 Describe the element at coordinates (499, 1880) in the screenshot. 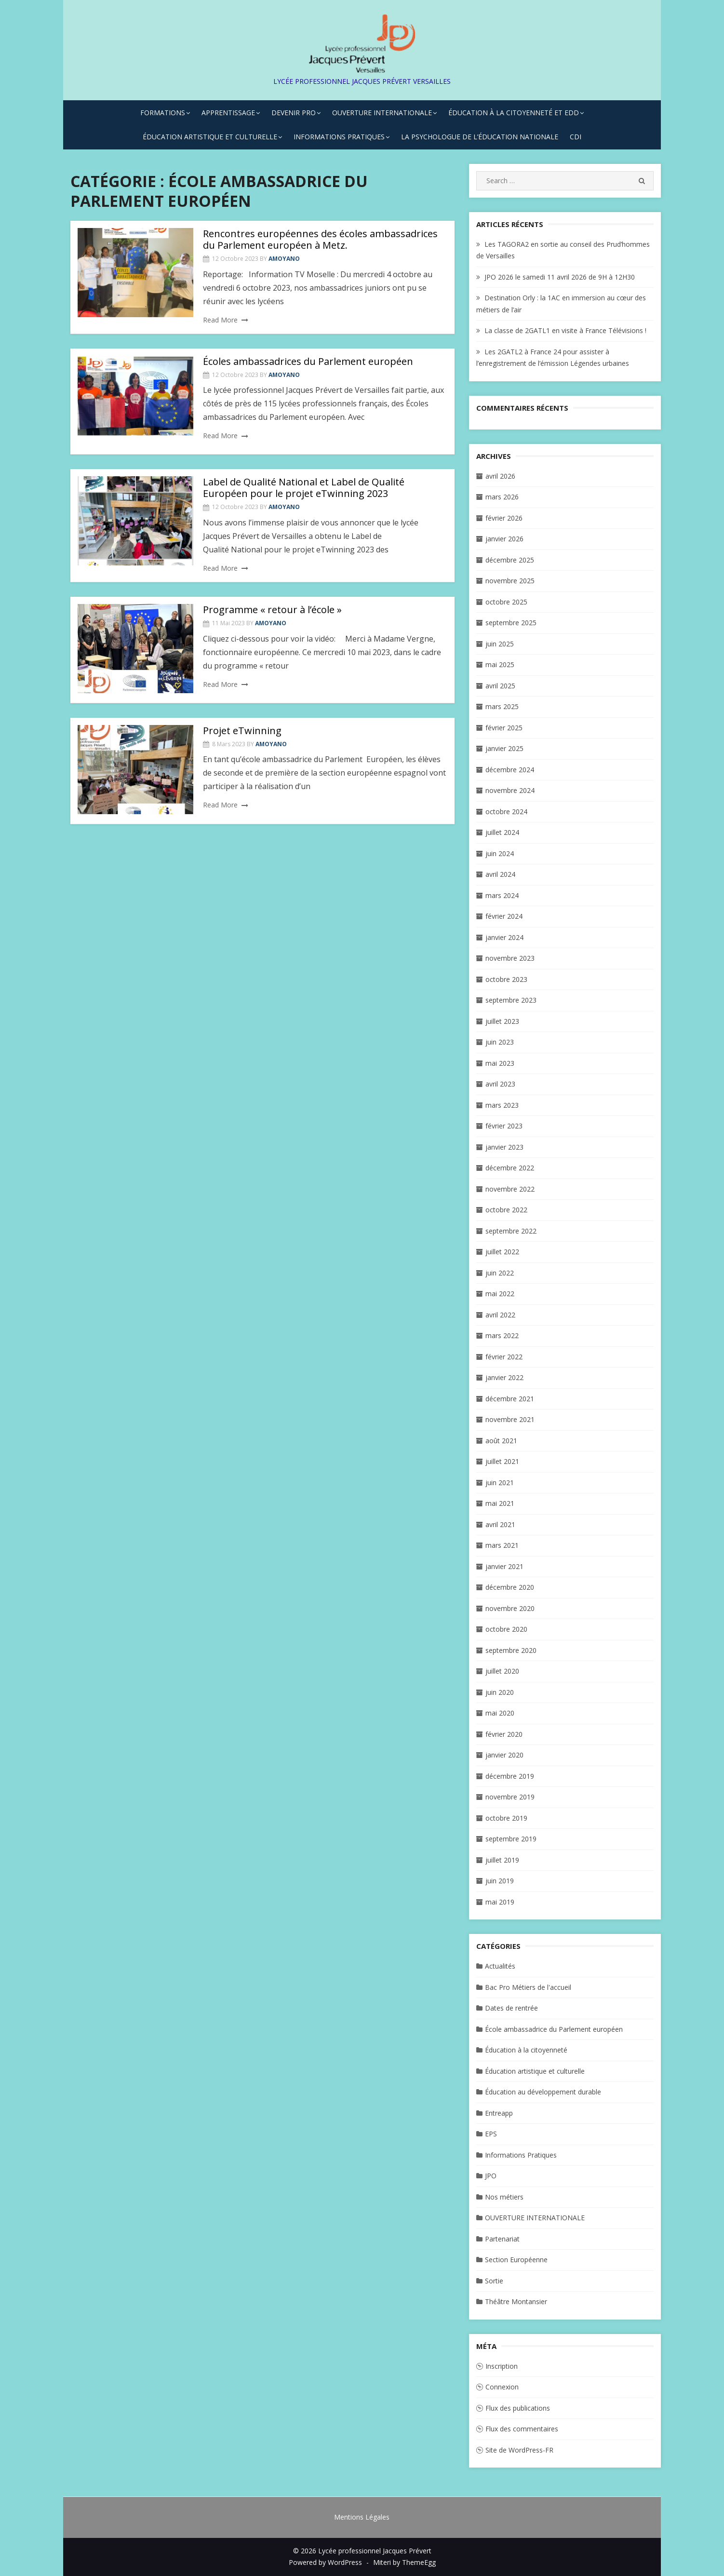

I see `juin 2019` at that location.